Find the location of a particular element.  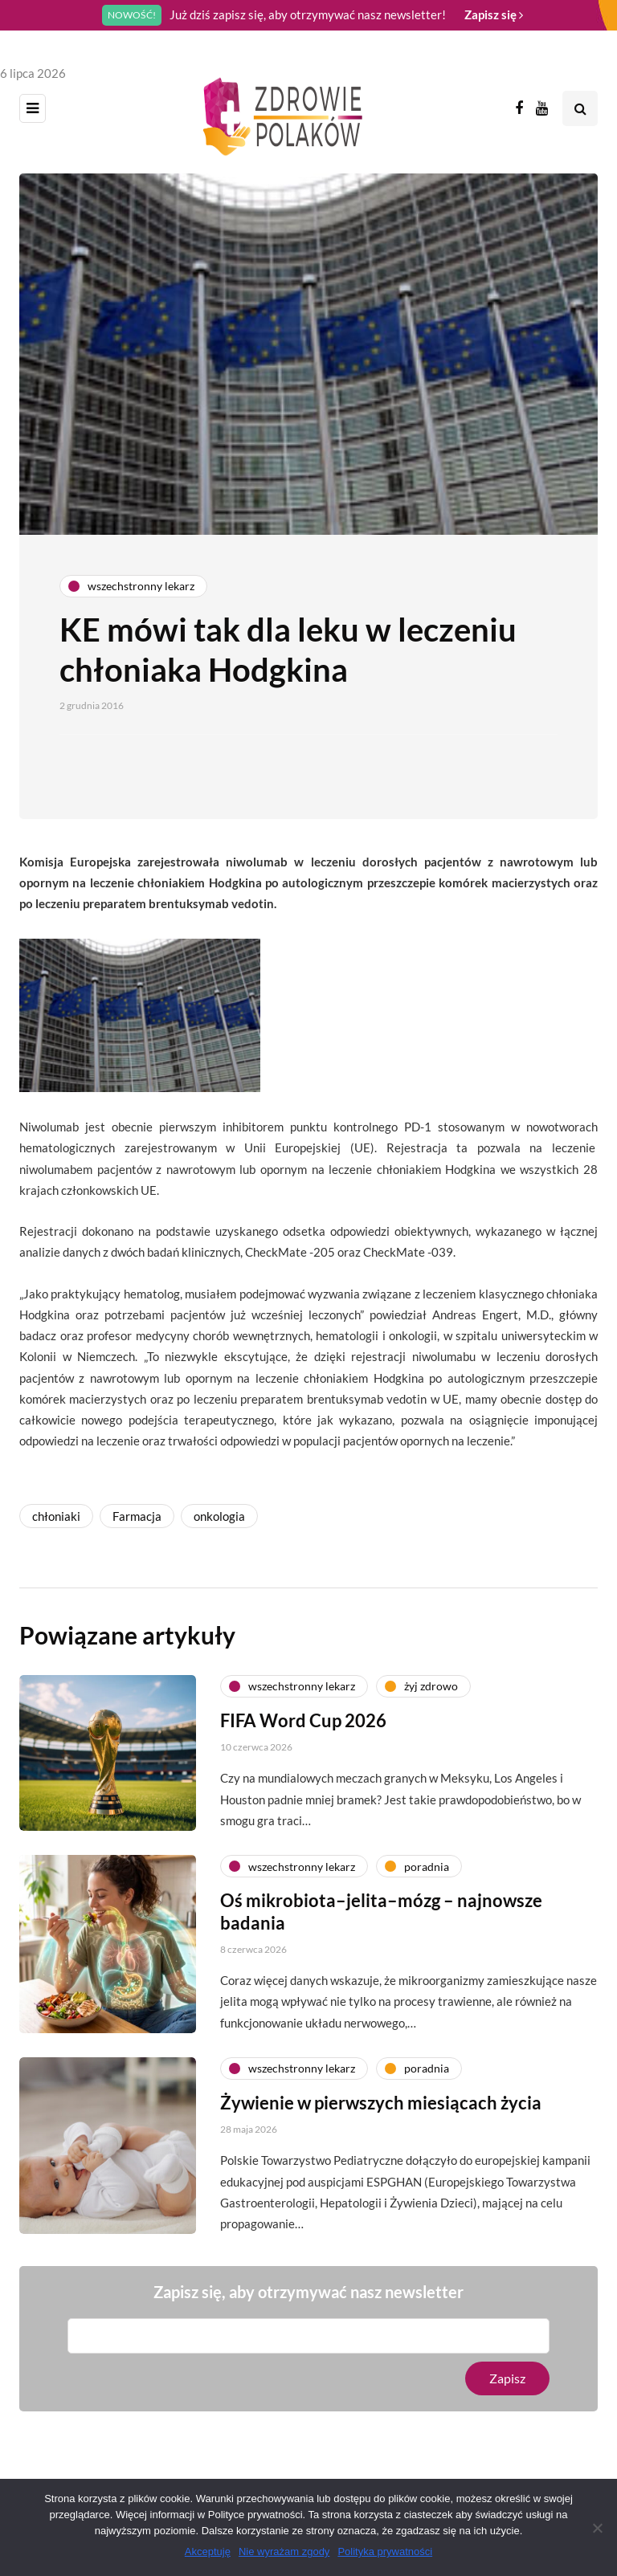

Polityka prywatności is located at coordinates (384, 2551).